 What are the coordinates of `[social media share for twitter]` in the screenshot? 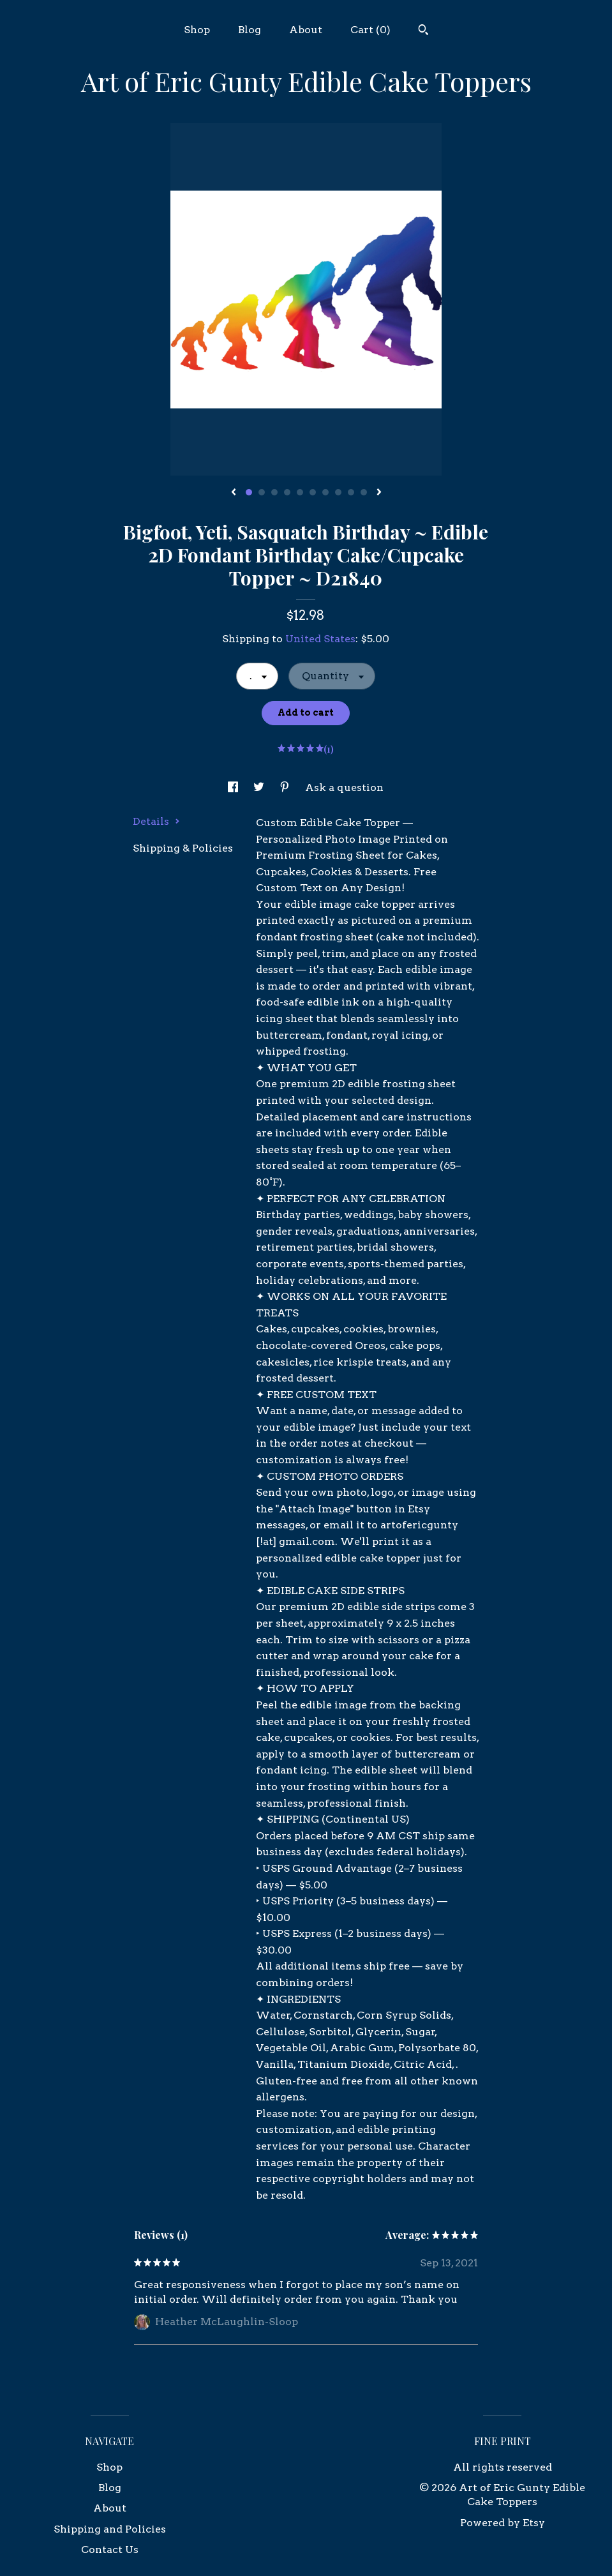 It's located at (260, 787).